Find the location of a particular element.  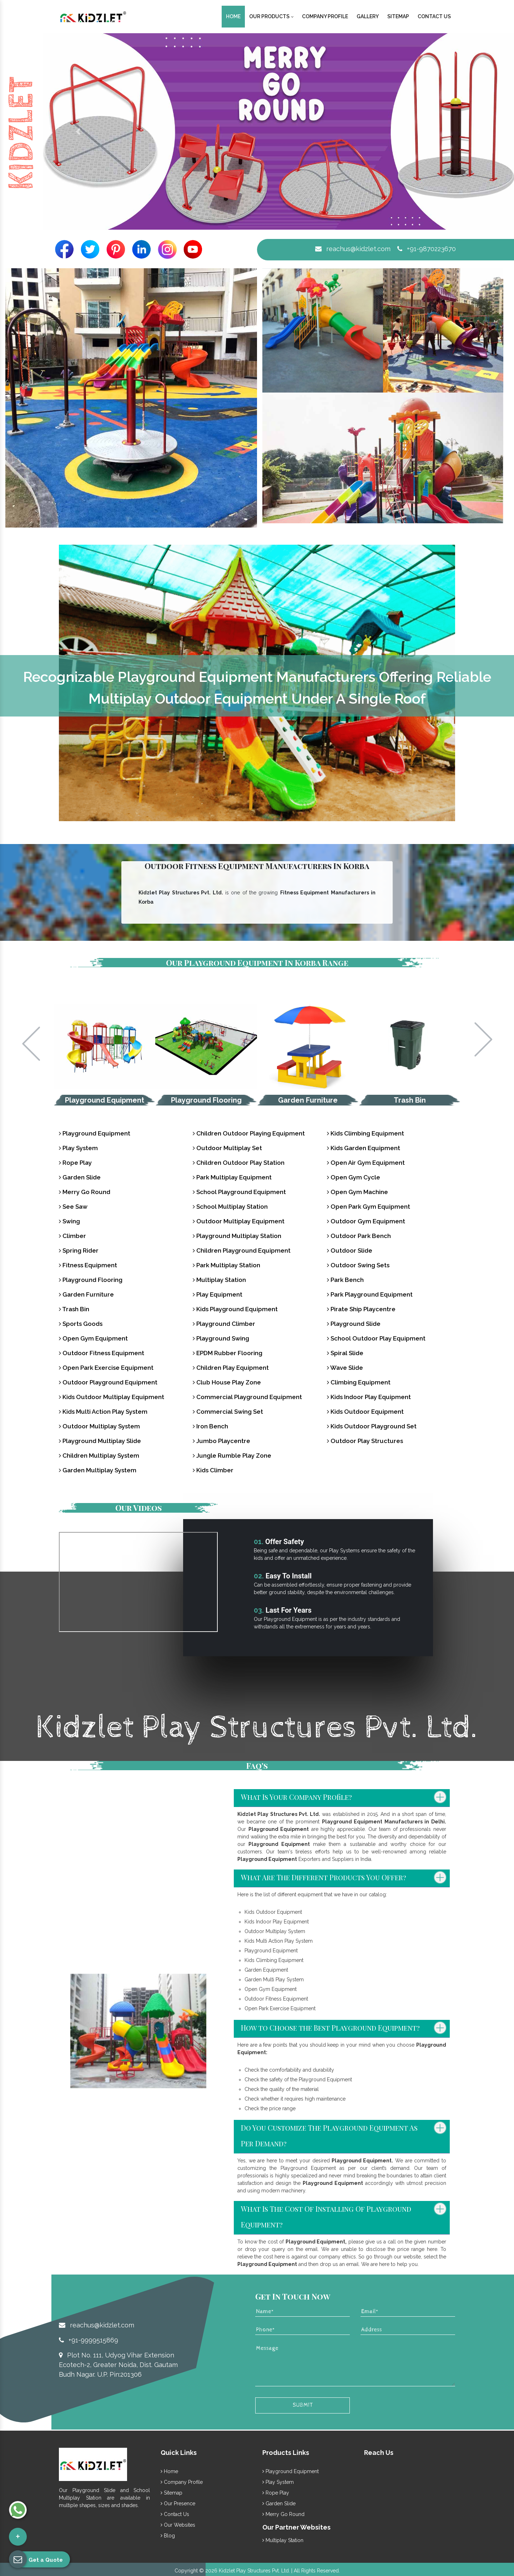

Kids Outdoor Multiplay Equipment is located at coordinates (111, 1397).